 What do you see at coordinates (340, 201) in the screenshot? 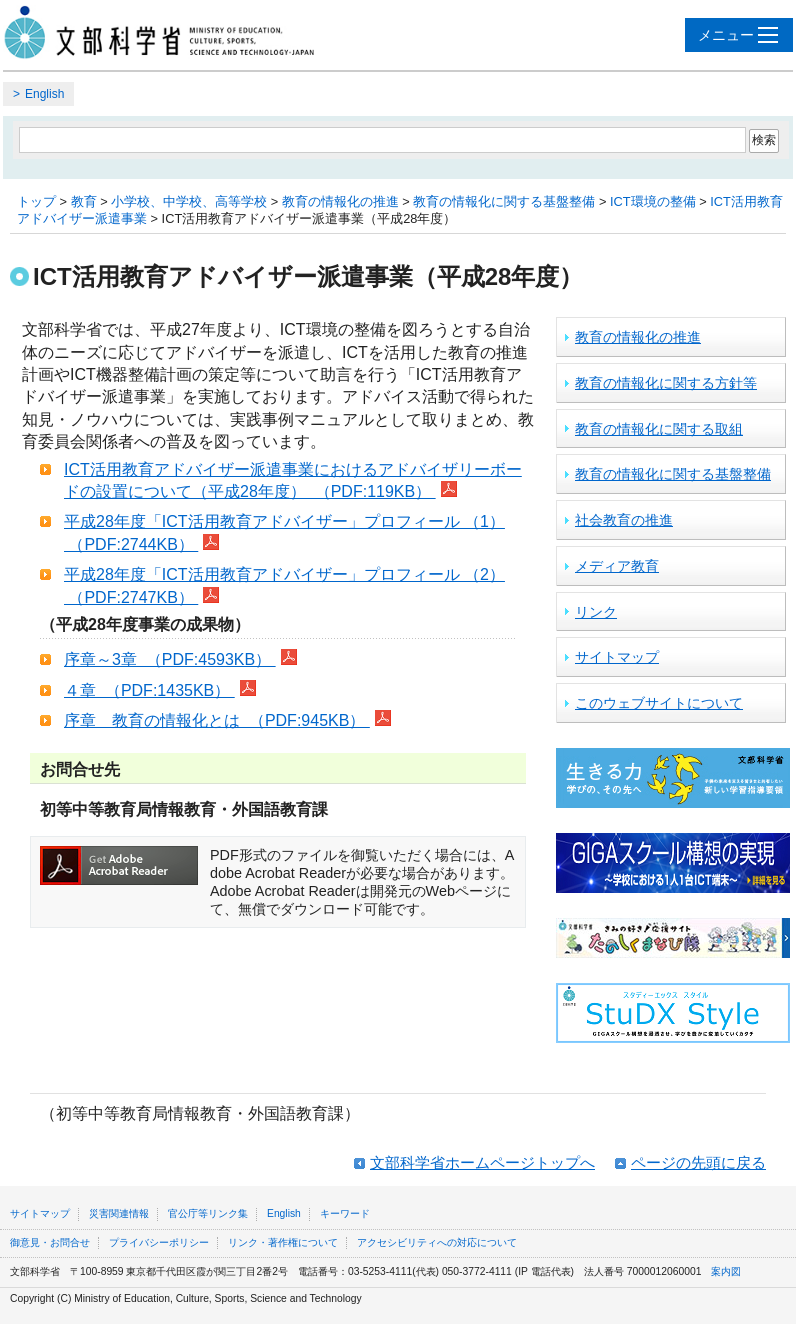
I see `教育の情報化の推進` at bounding box center [340, 201].